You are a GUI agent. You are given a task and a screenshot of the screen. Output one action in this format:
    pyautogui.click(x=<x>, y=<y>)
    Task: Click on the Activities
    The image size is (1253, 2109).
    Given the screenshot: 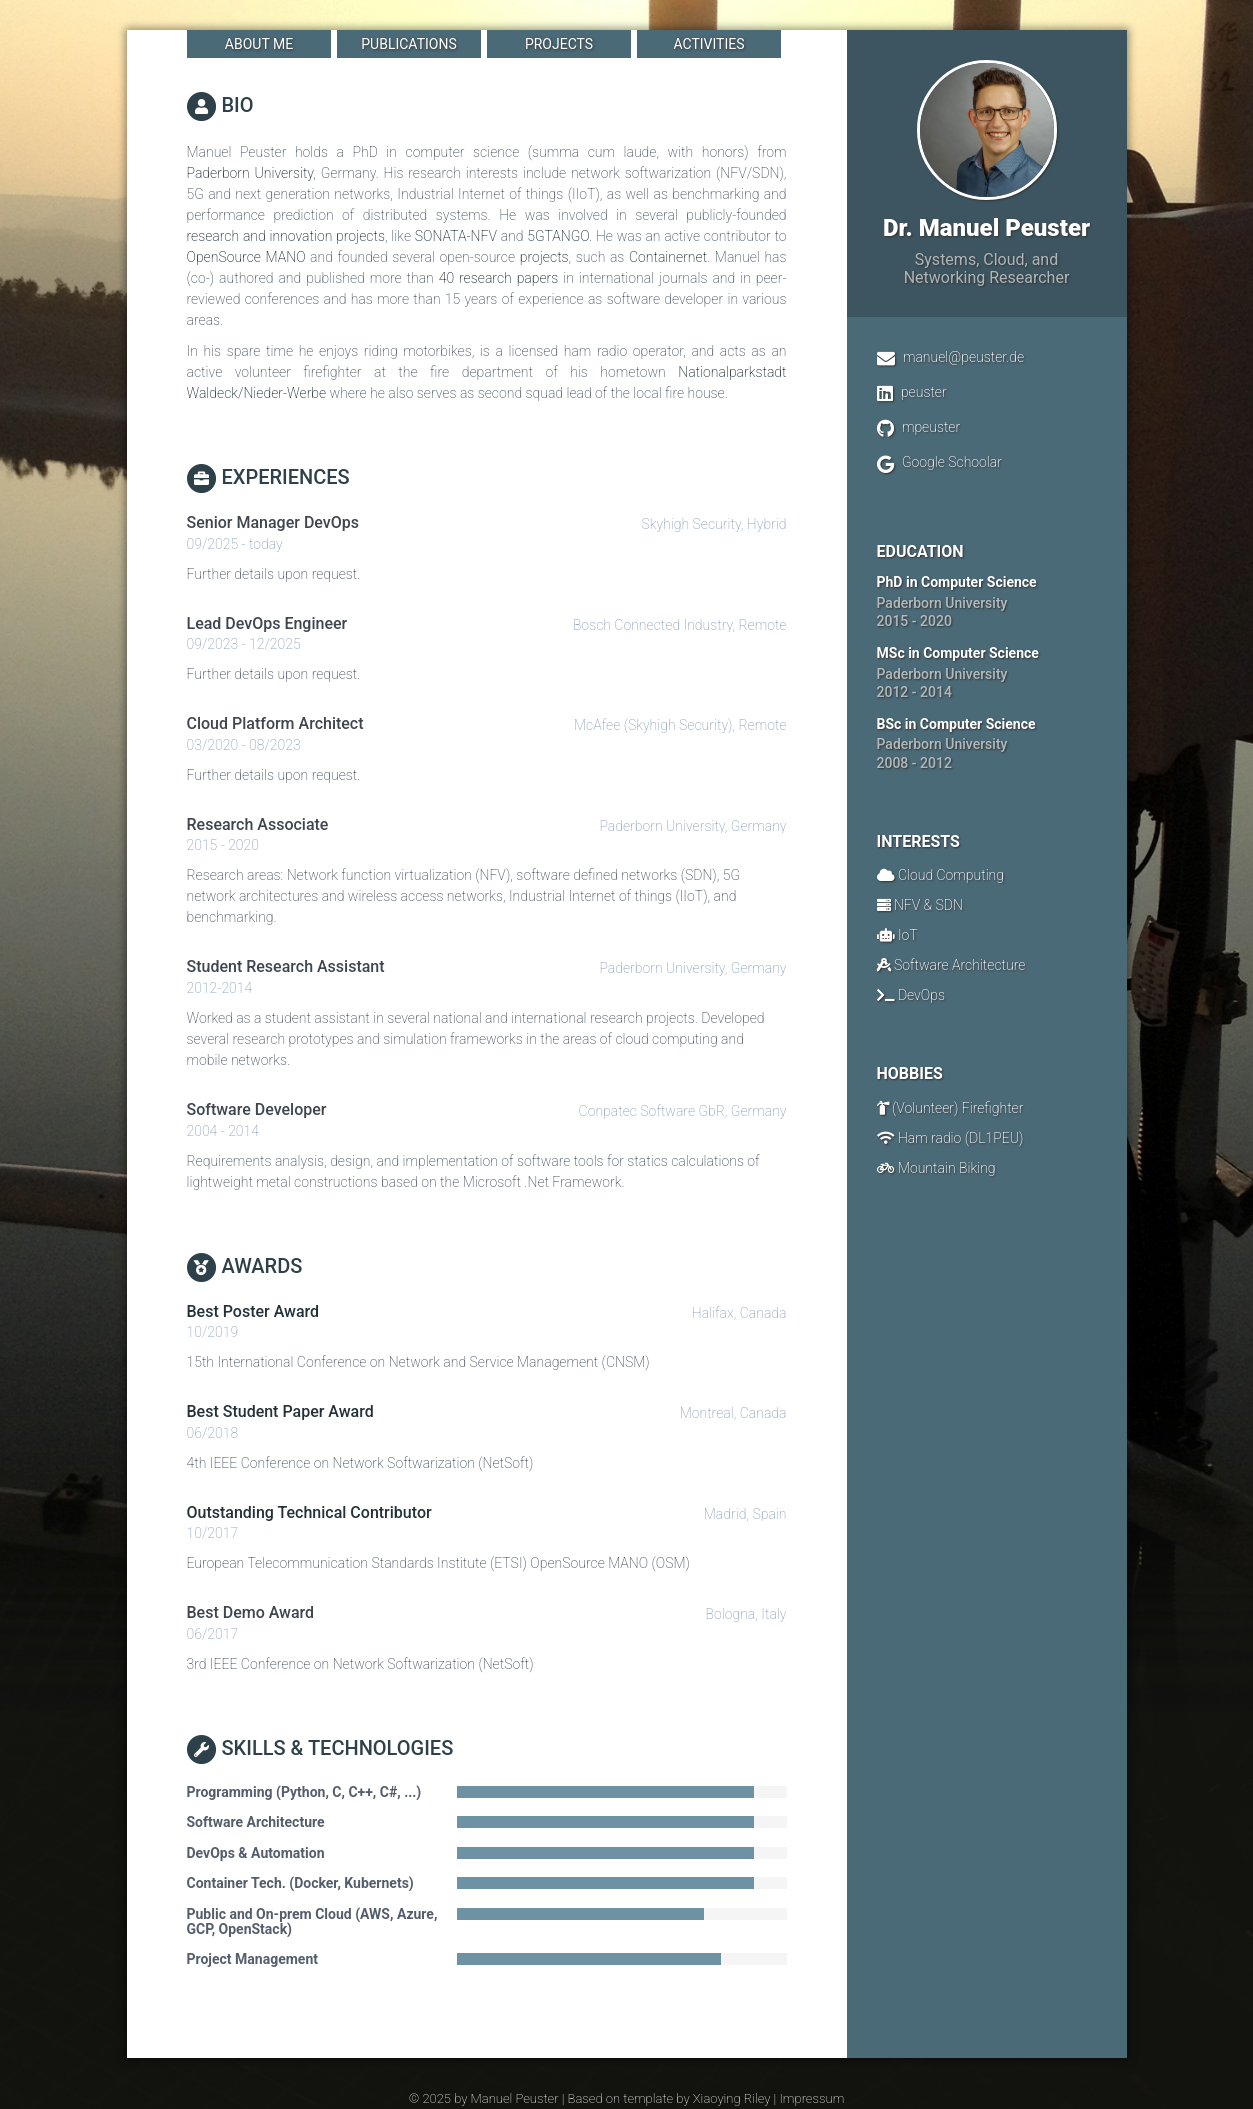 What is the action you would take?
    pyautogui.click(x=708, y=44)
    